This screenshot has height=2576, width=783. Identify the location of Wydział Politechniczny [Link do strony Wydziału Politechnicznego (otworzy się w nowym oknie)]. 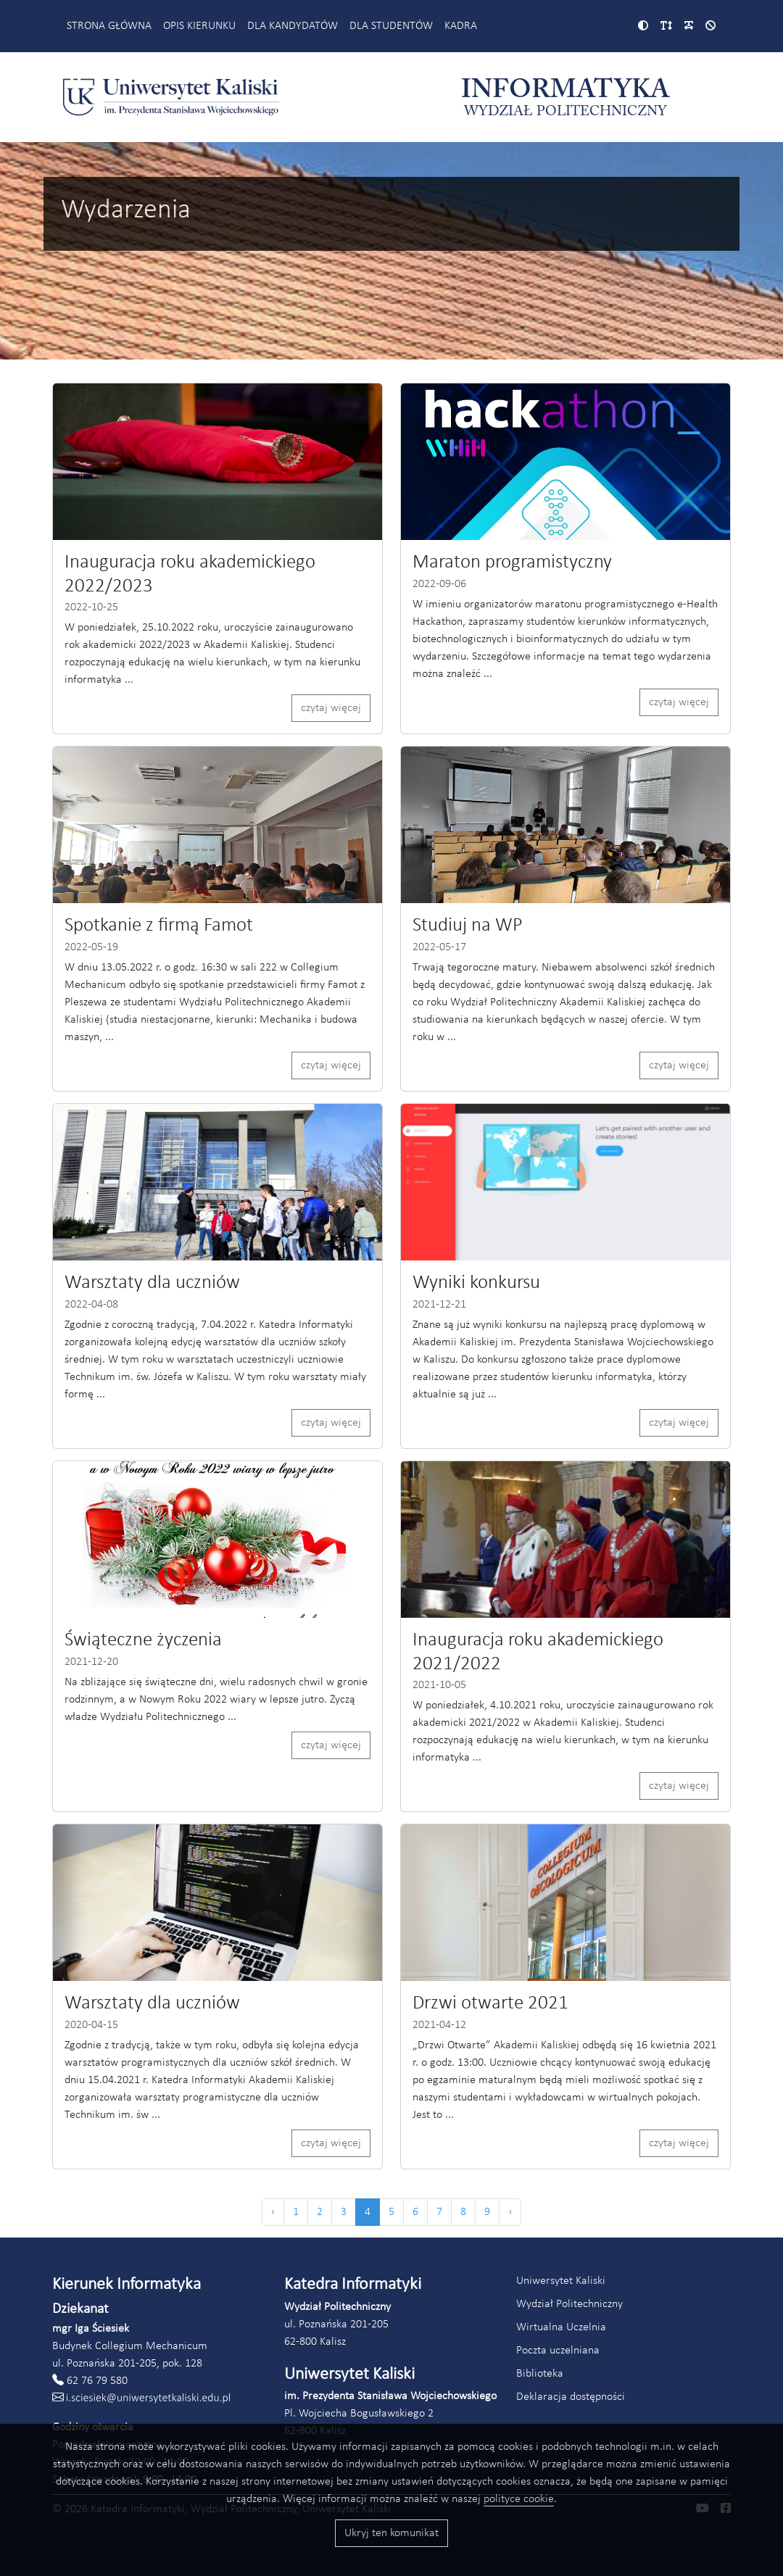
(569, 2304).